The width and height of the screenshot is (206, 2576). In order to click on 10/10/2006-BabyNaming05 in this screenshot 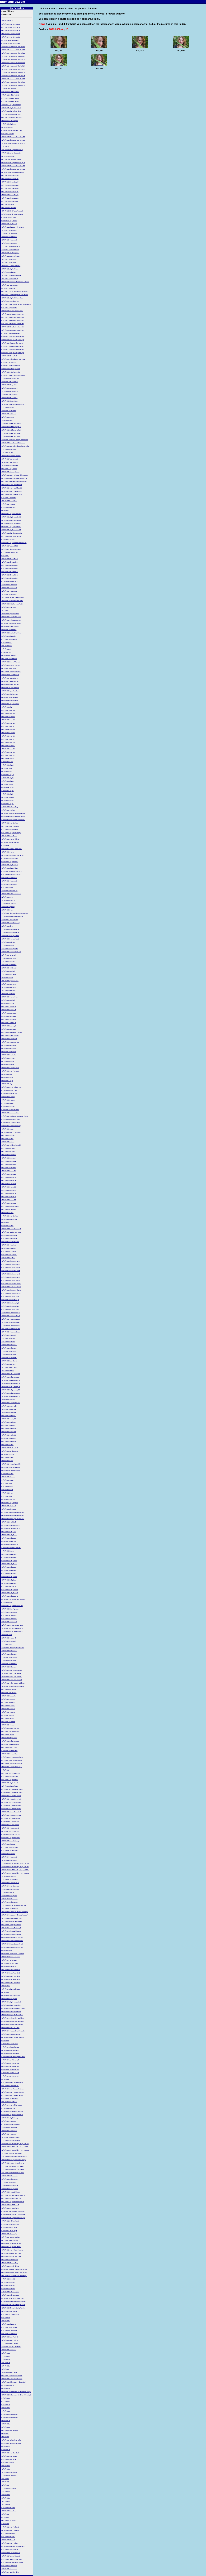, I will do `click(10, 1383)`.